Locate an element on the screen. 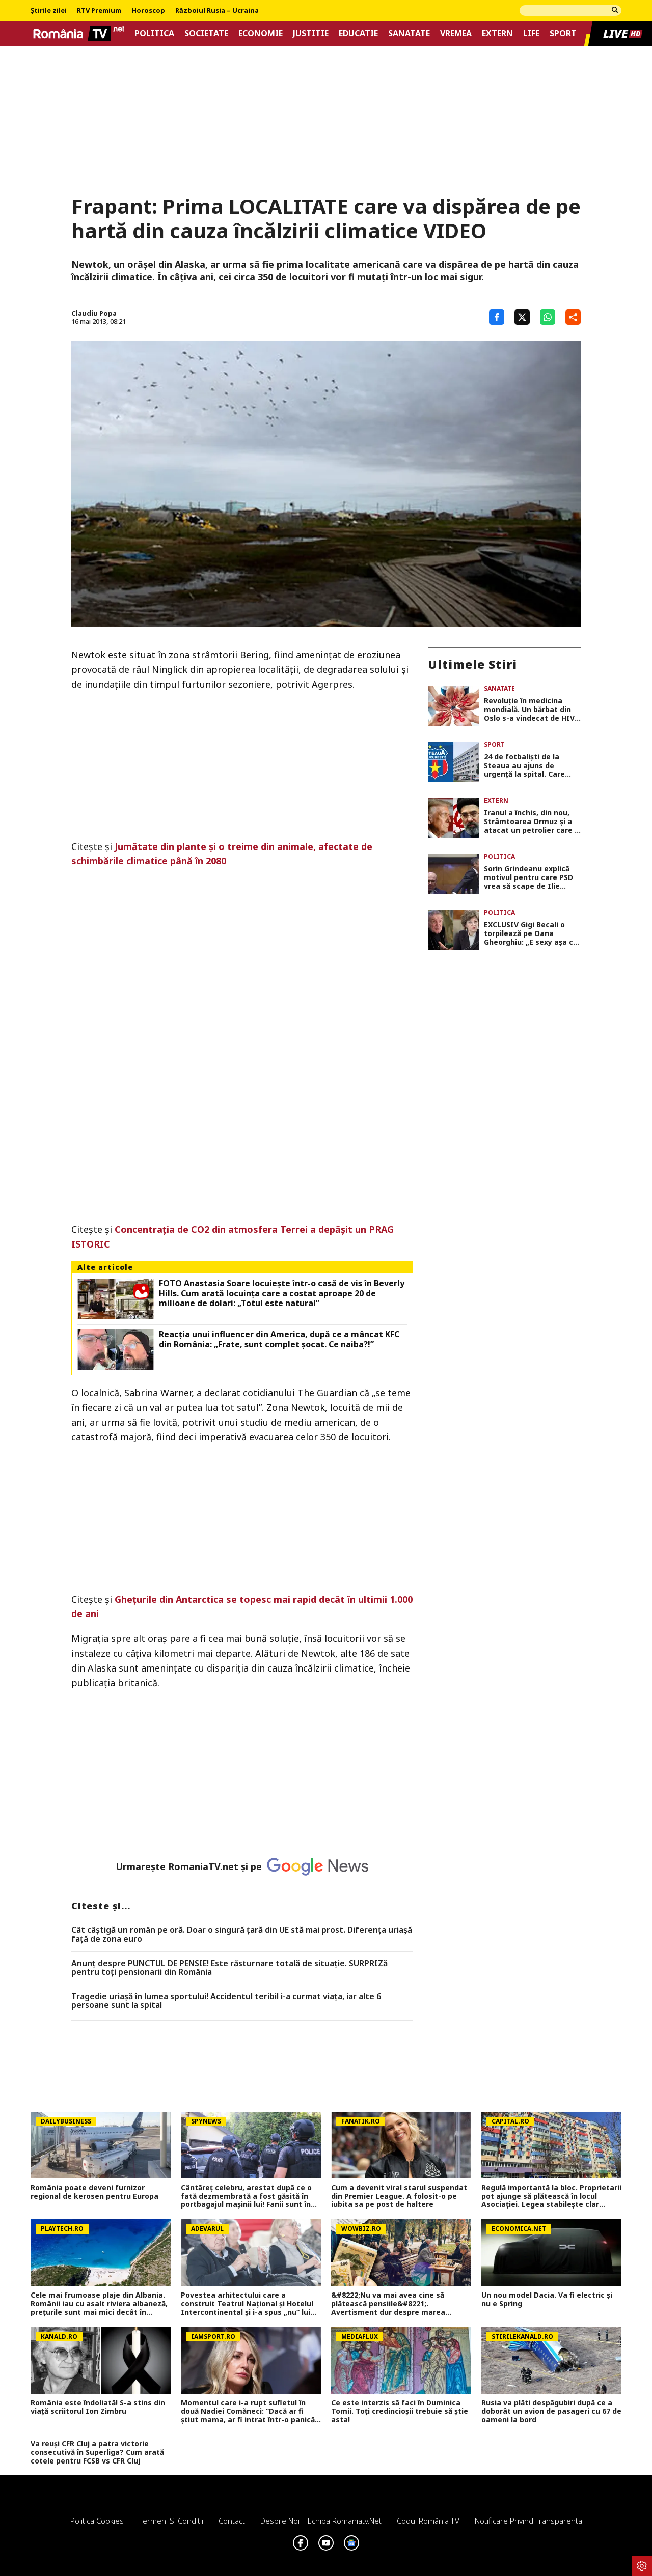  Știrile zilei is located at coordinates (49, 11).